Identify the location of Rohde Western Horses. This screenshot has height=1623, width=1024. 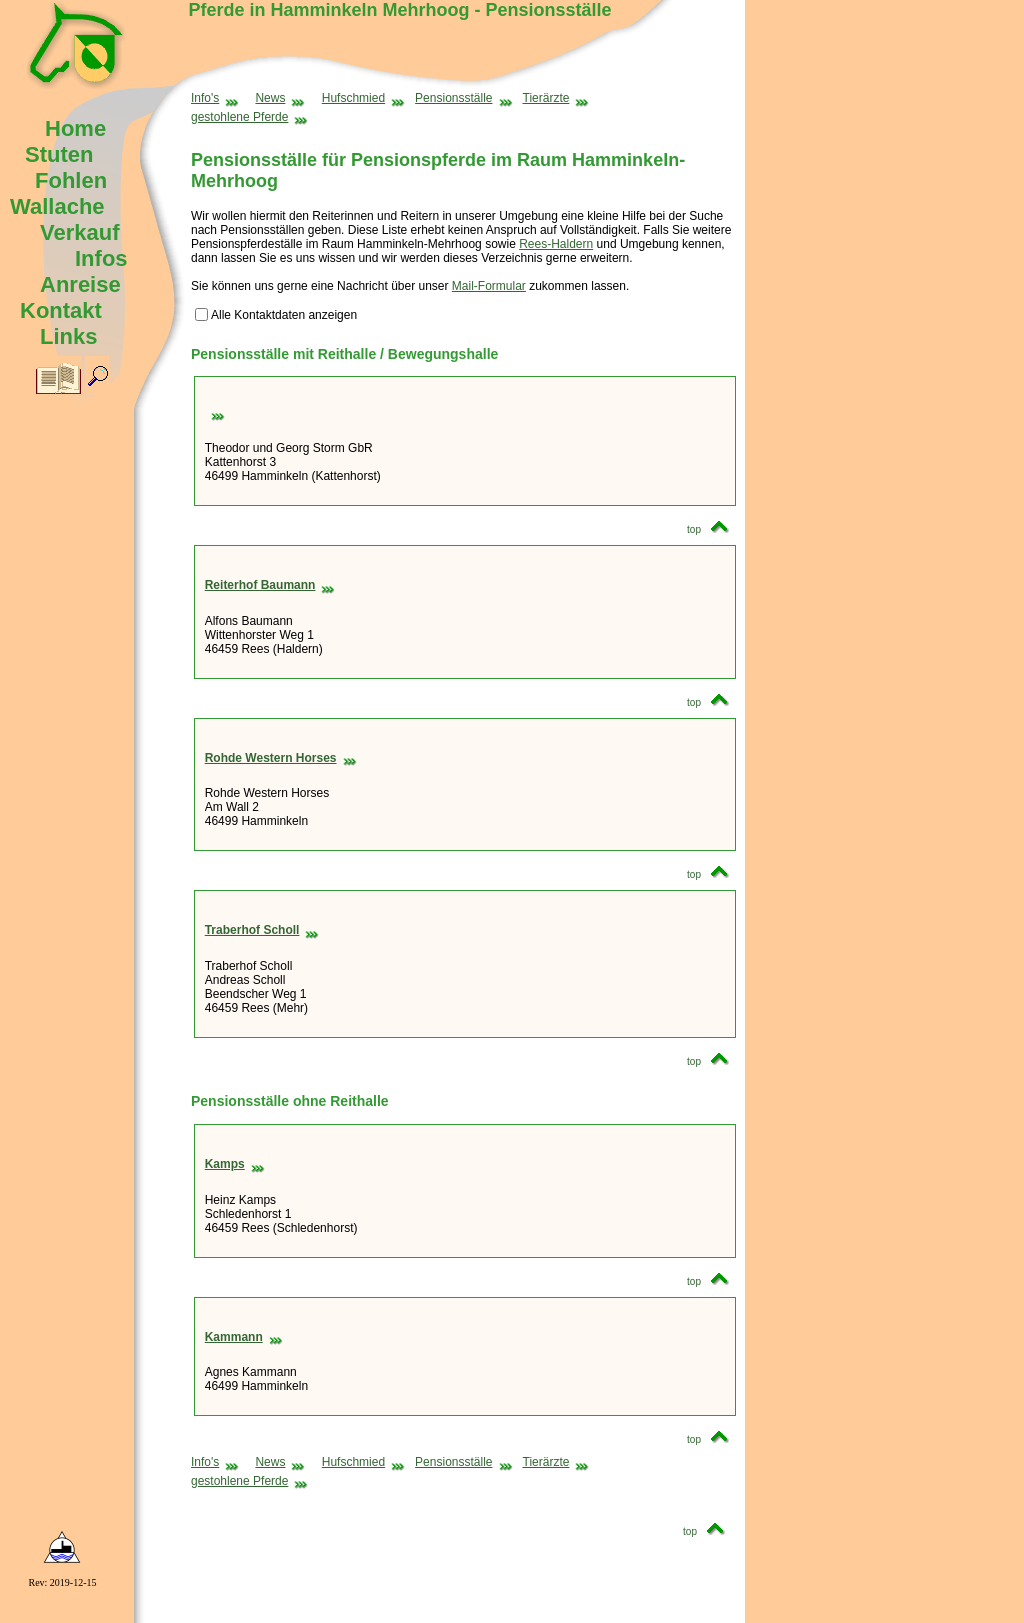
(281, 758).